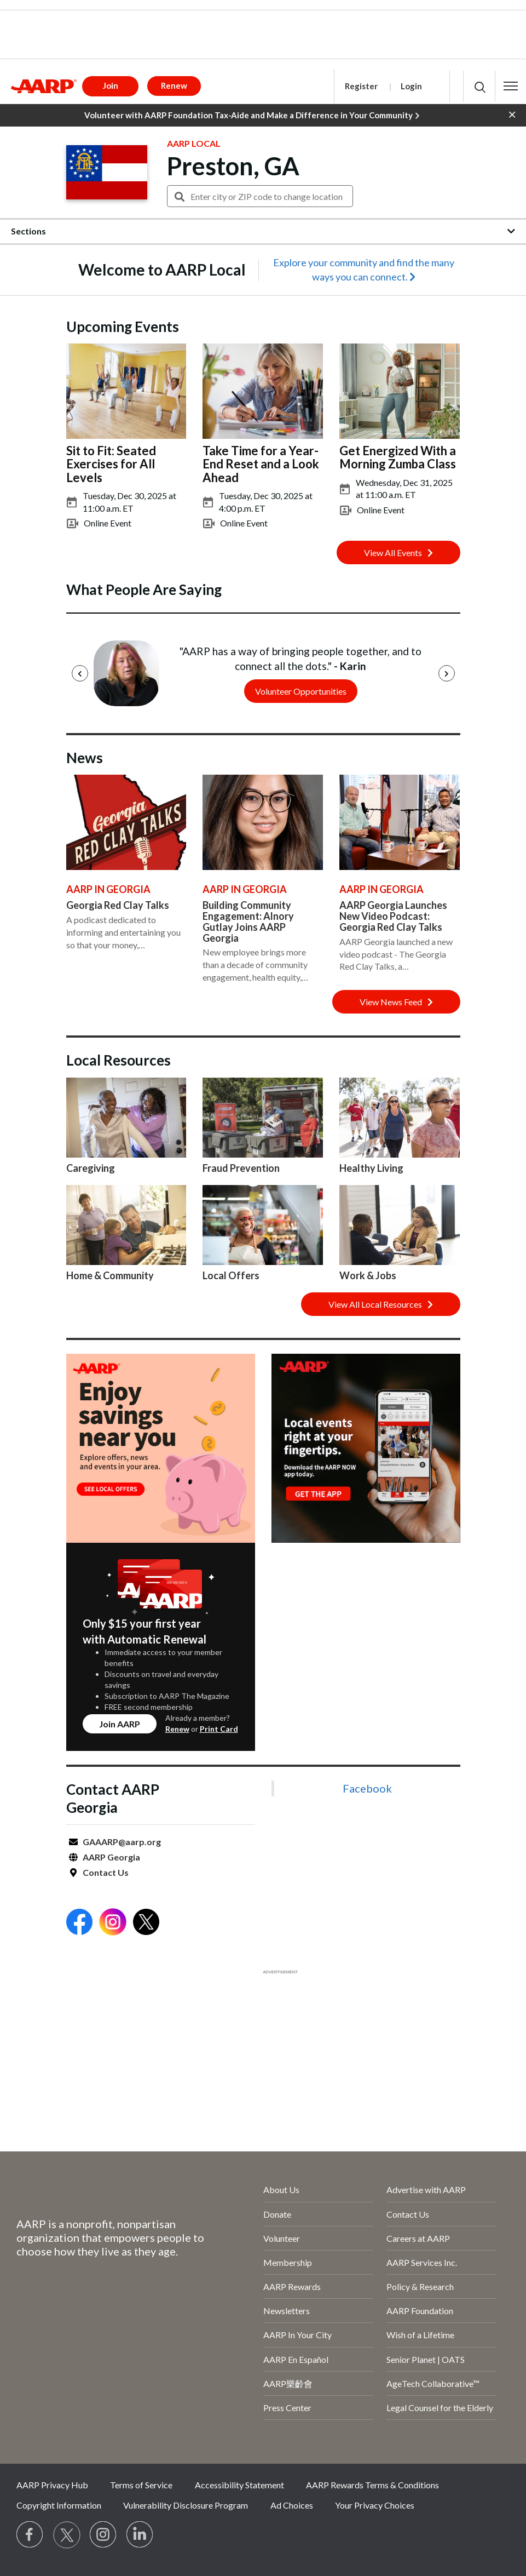 The height and width of the screenshot is (2576, 526). Describe the element at coordinates (248, 921) in the screenshot. I see `Building Community Engagement: Alnory Gutlay Joins AARP Georgia` at that location.